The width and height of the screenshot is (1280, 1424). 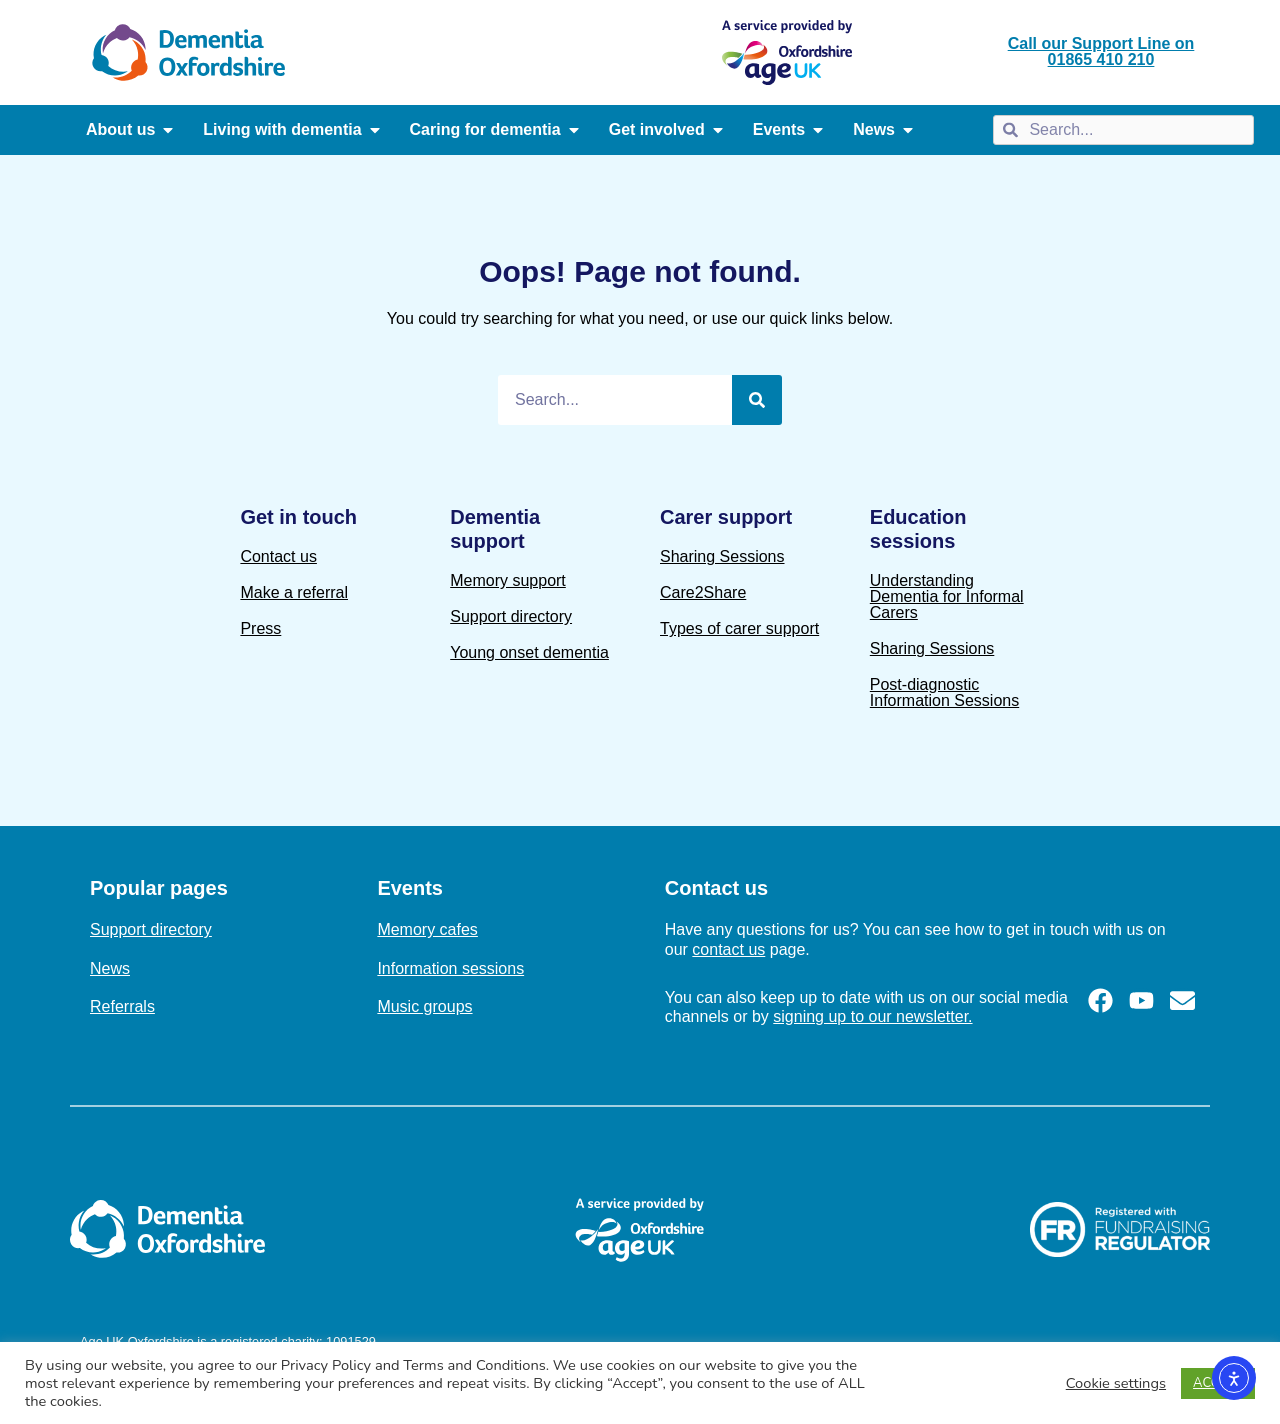 I want to click on Make a referral, so click(x=294, y=592).